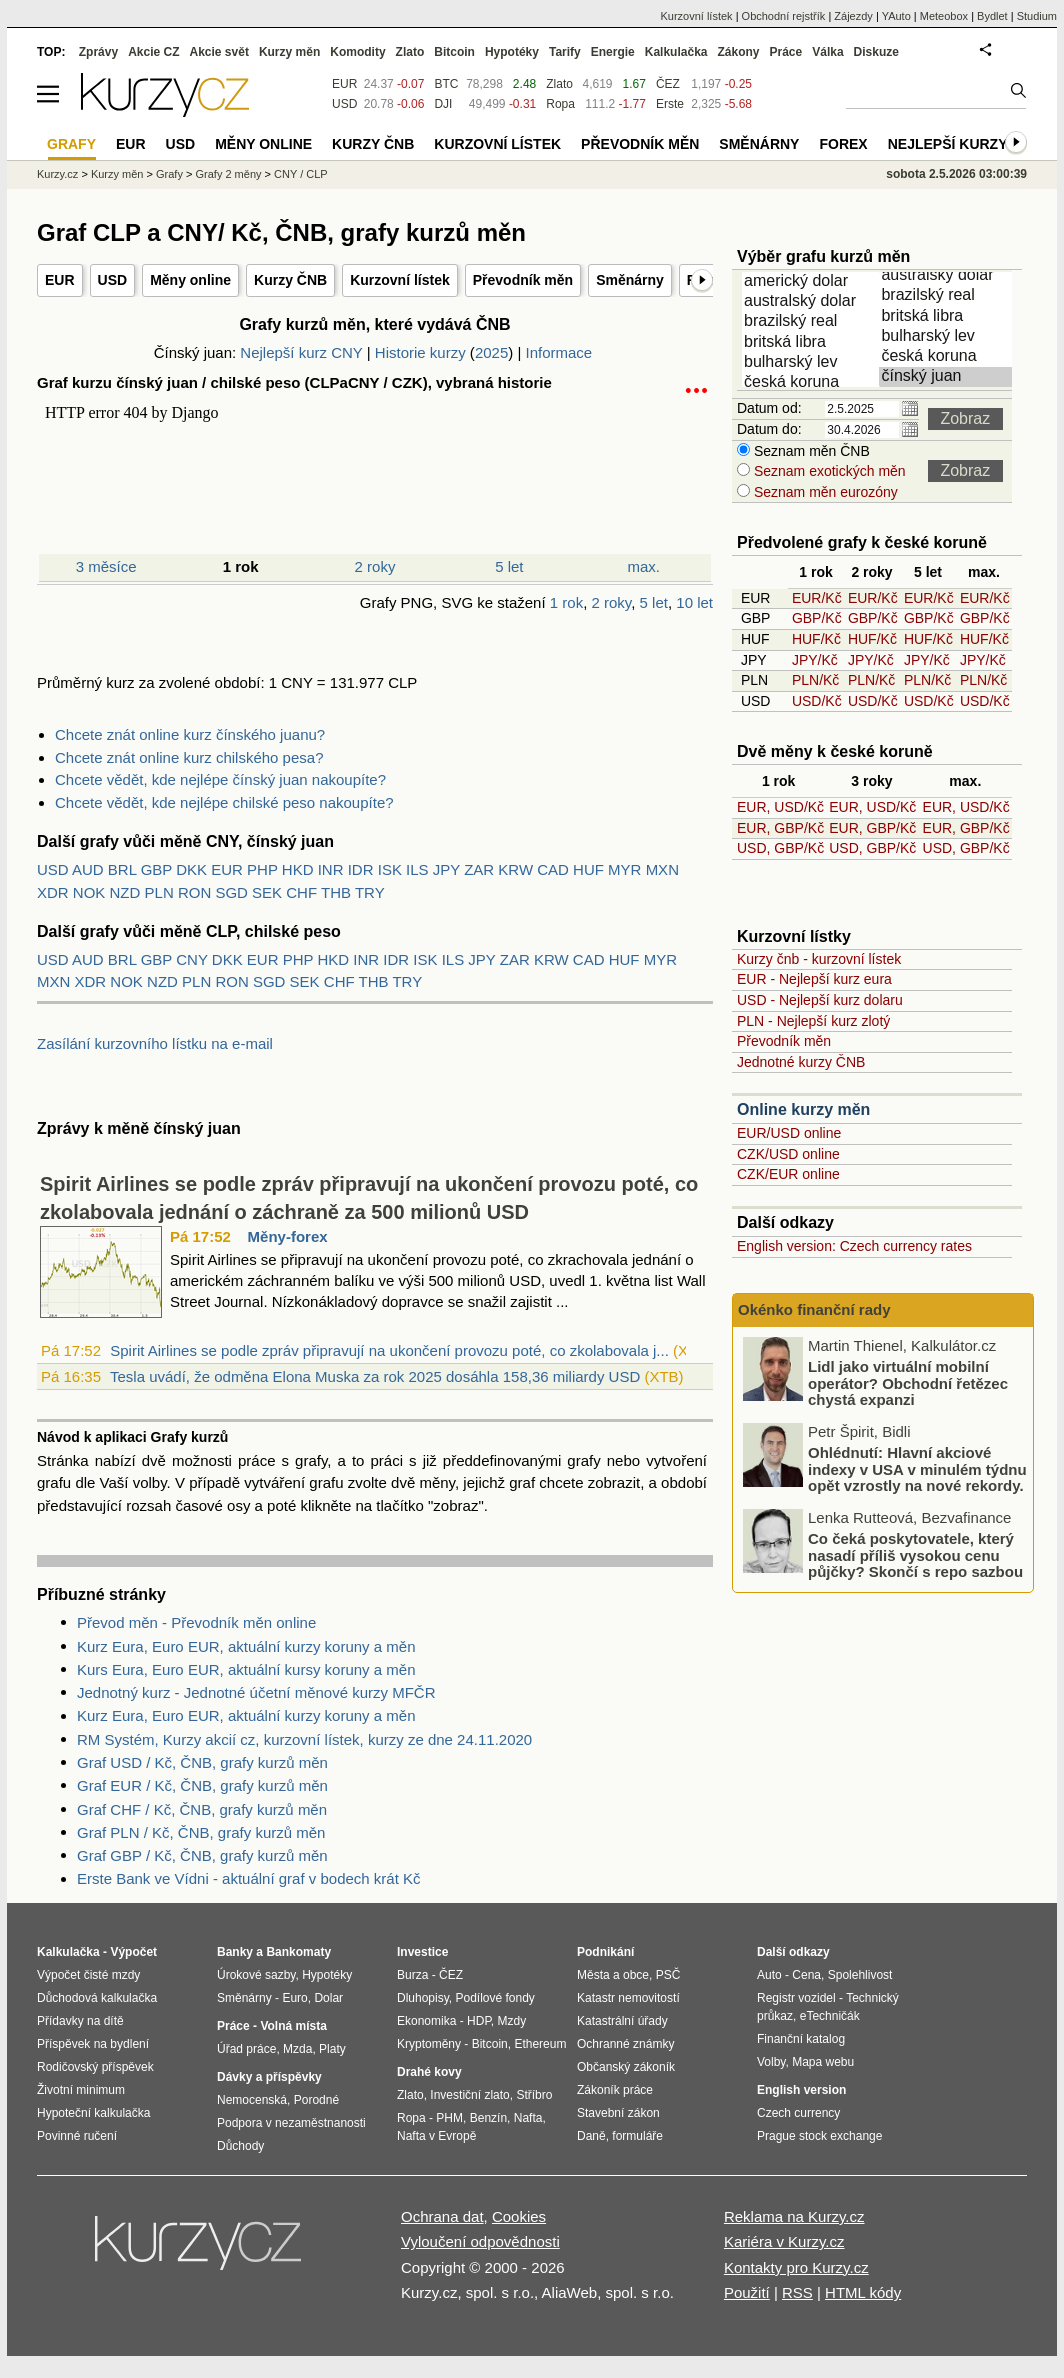 The width and height of the screenshot is (1064, 2378). What do you see at coordinates (159, 892) in the screenshot?
I see `PLN` at bounding box center [159, 892].